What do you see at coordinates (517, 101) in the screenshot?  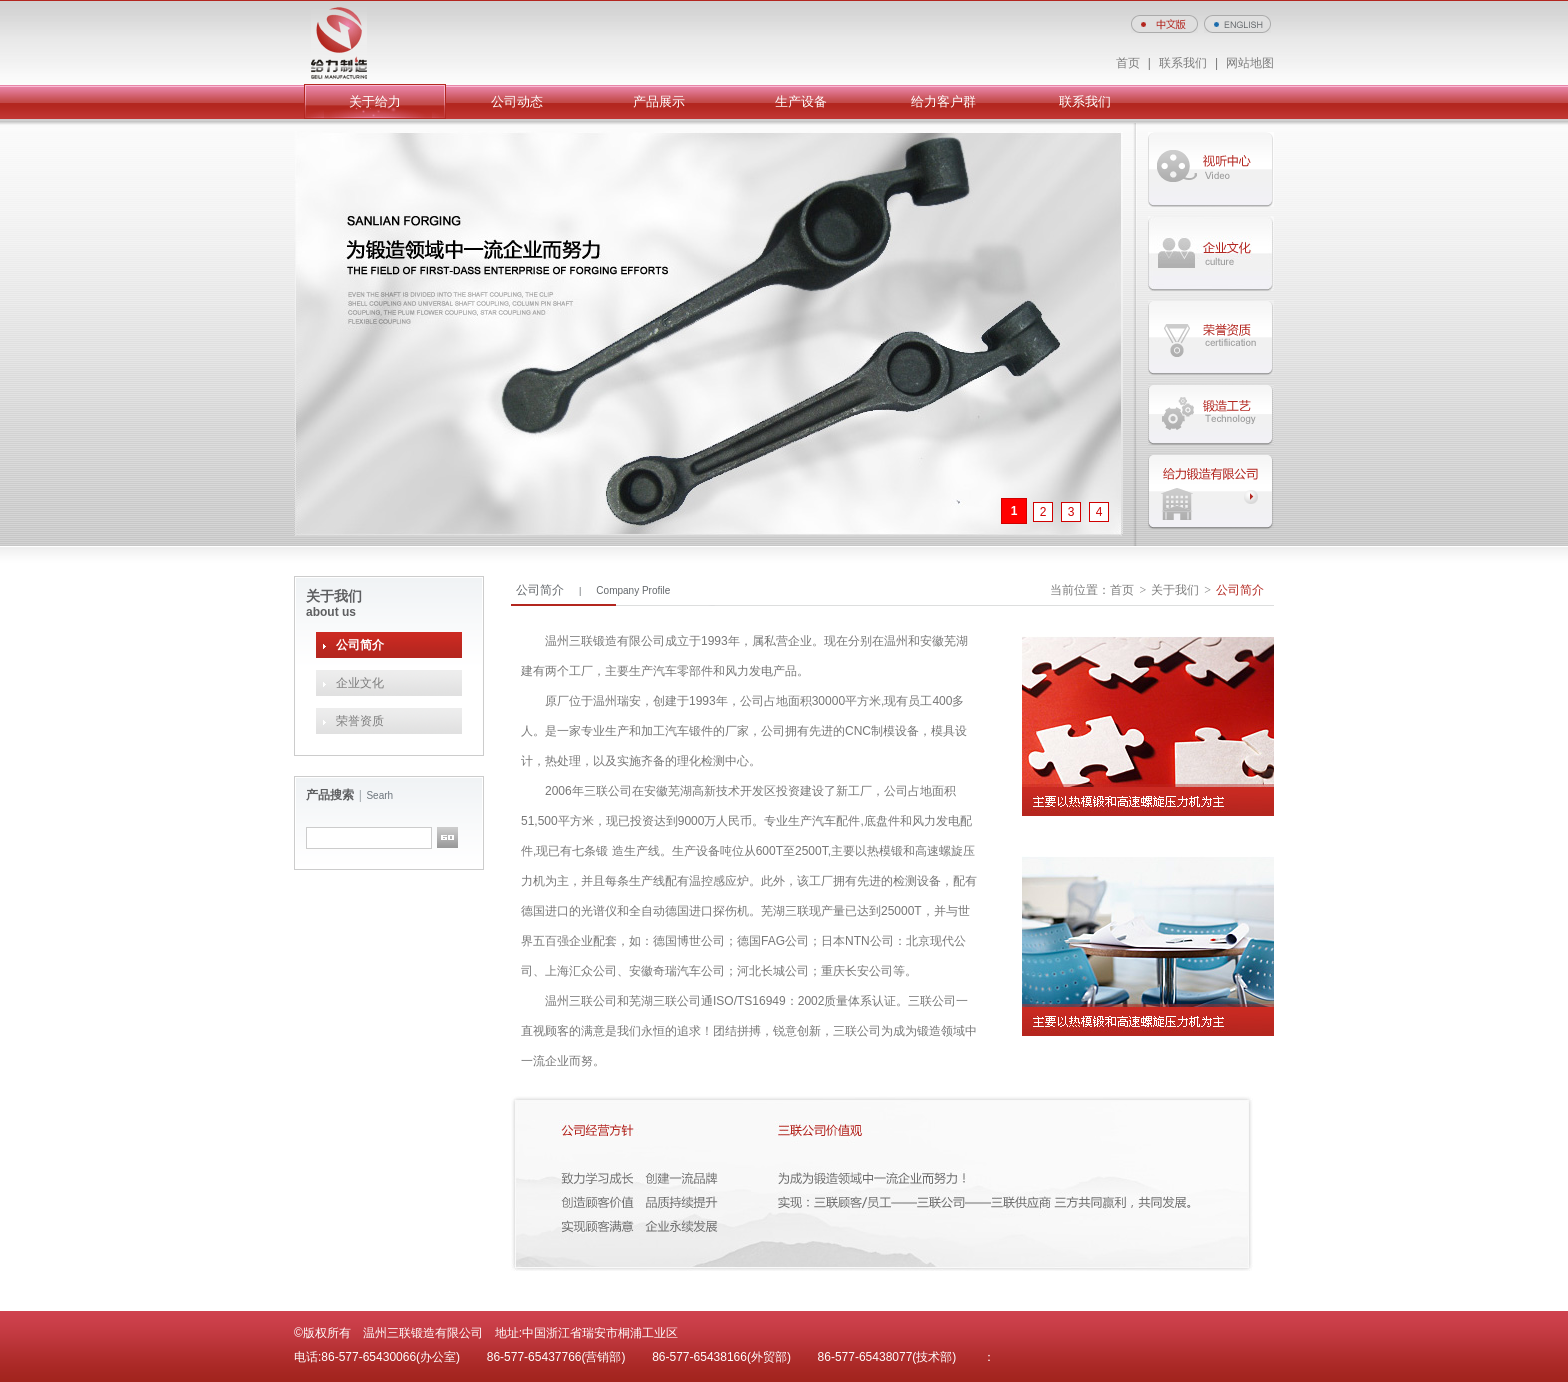 I see `公司动态` at bounding box center [517, 101].